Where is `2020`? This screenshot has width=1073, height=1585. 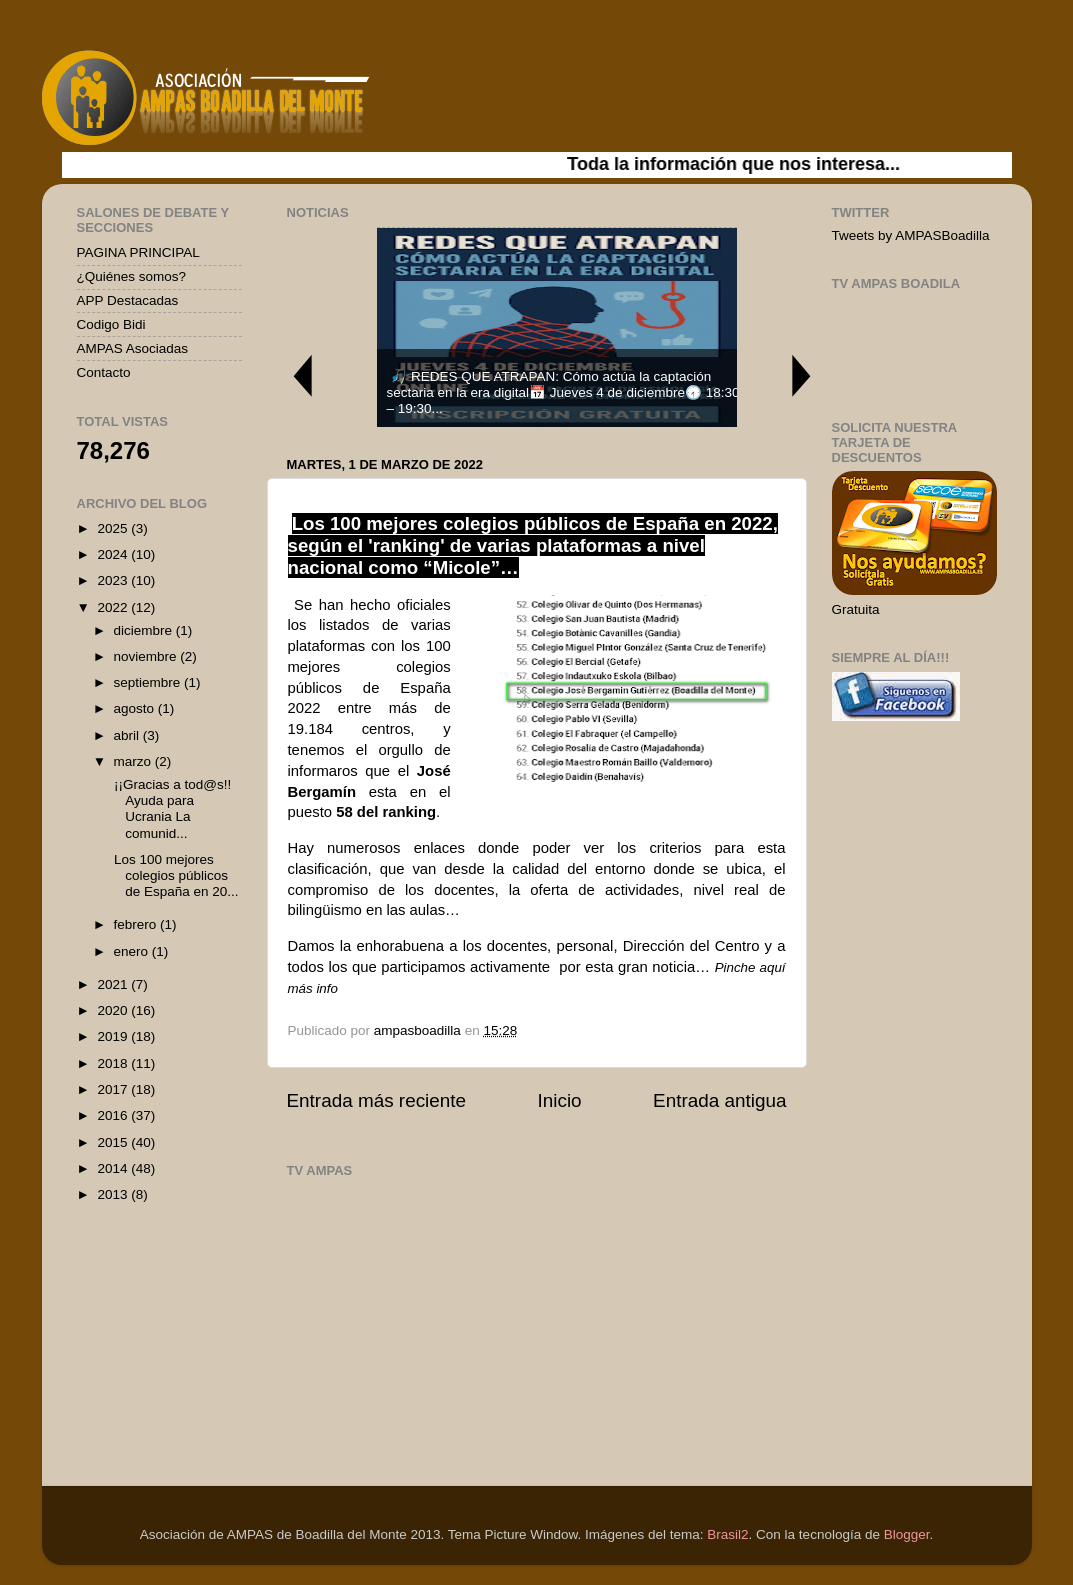 2020 is located at coordinates (114, 1010).